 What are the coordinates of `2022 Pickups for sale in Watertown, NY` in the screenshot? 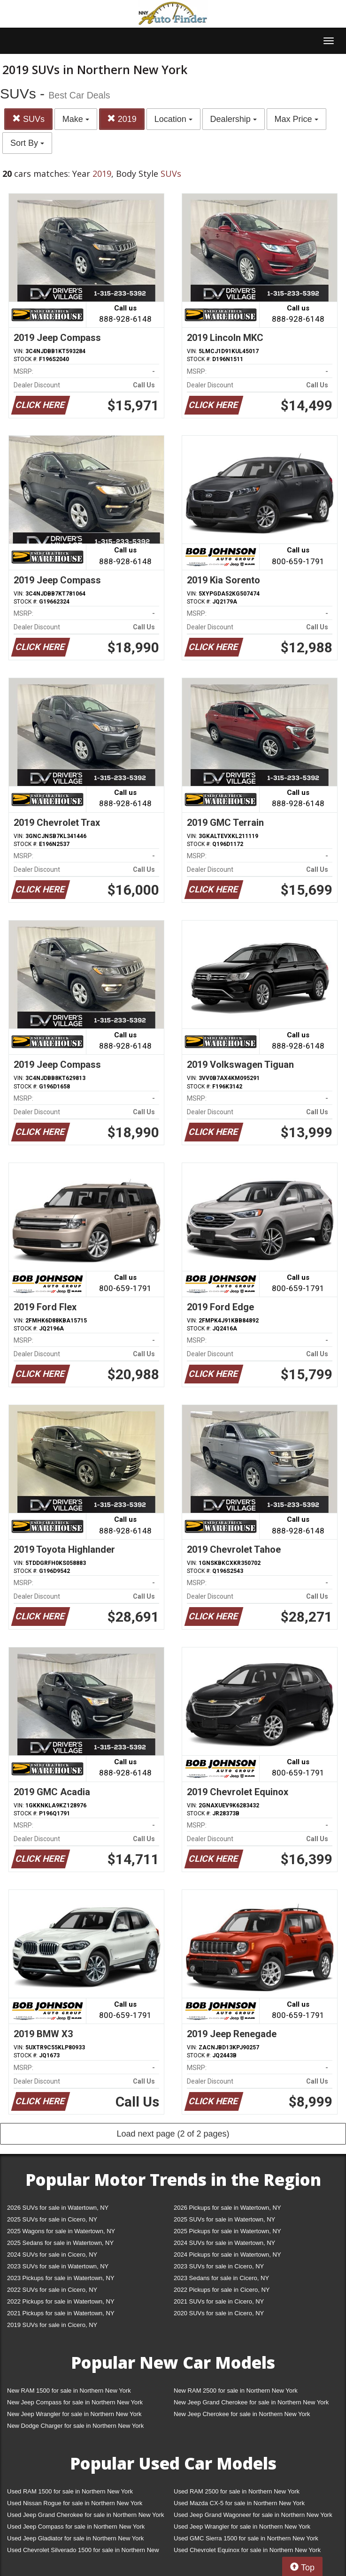 It's located at (61, 2301).